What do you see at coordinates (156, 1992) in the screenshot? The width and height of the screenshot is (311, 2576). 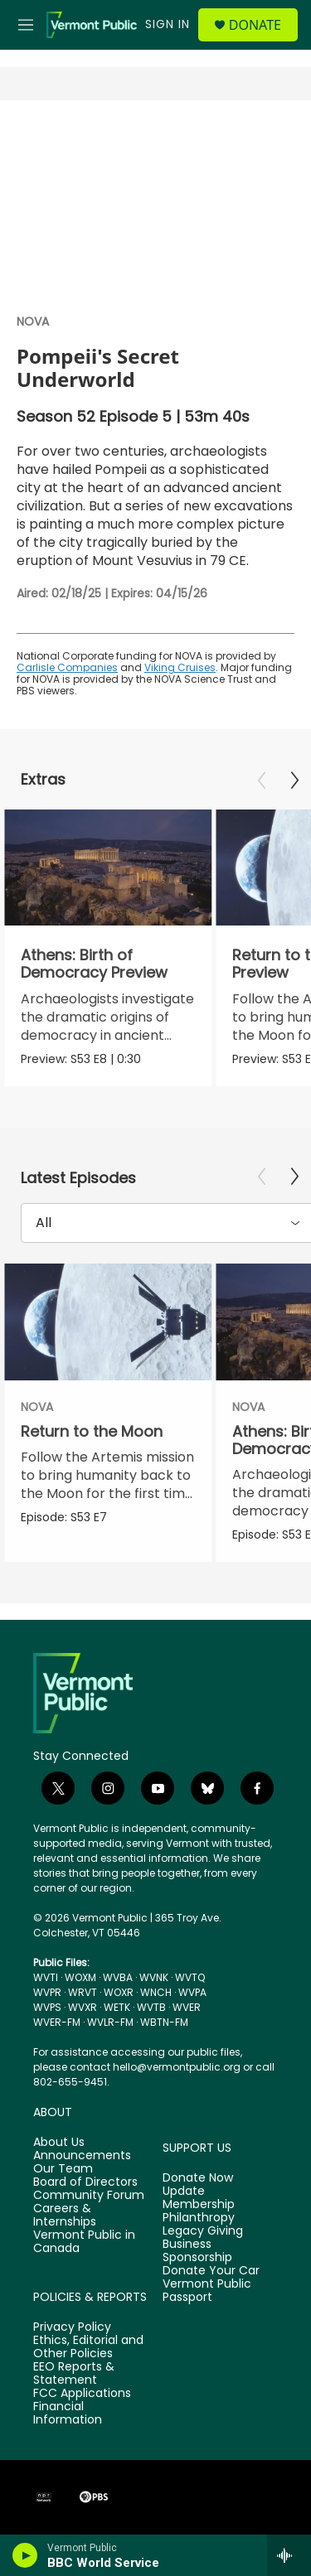 I see `WNCH` at bounding box center [156, 1992].